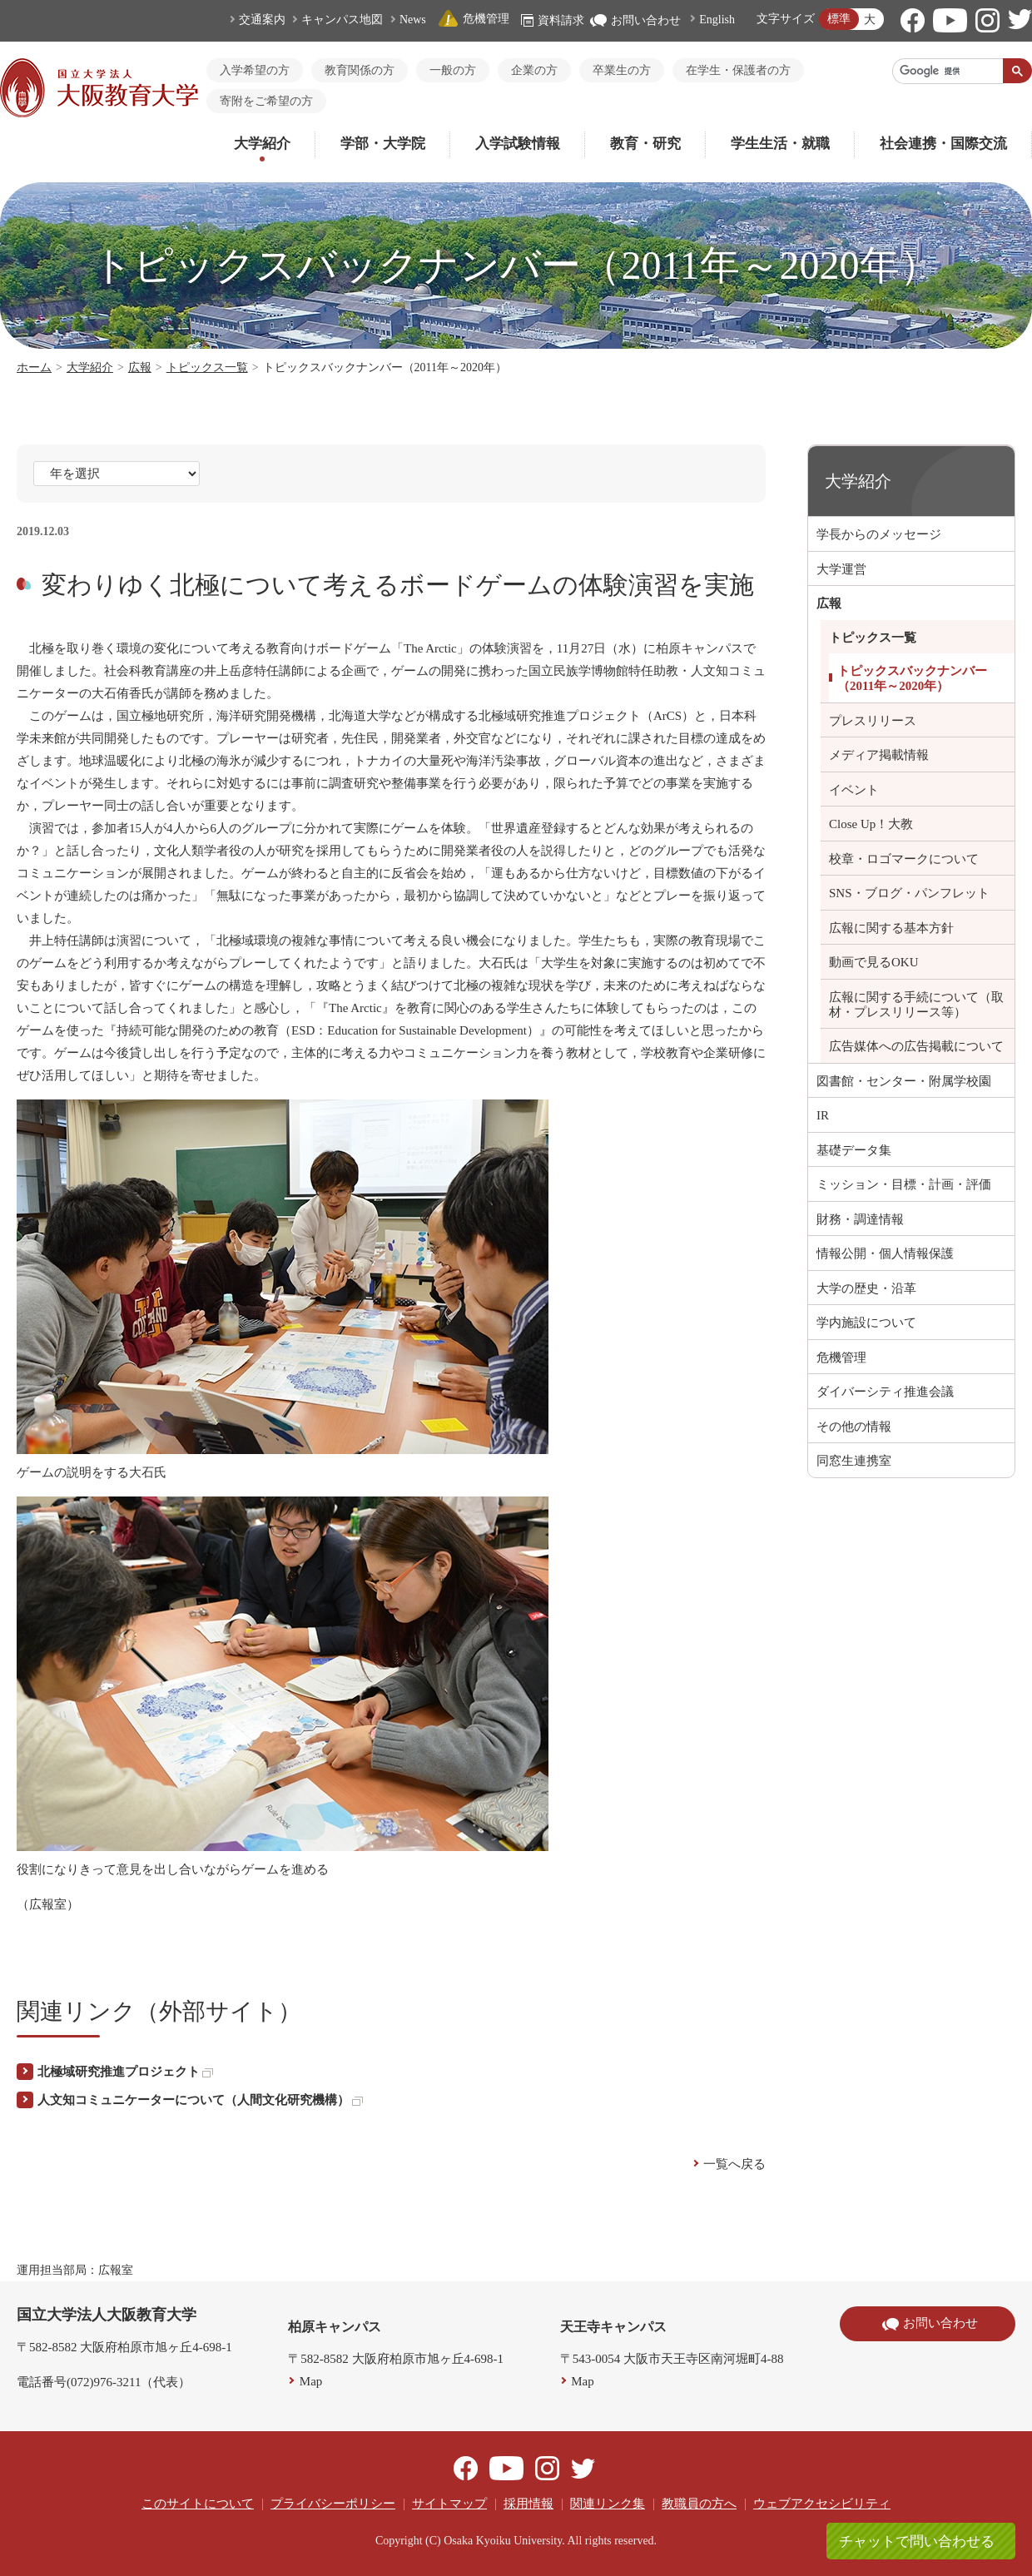 This screenshot has width=1032, height=2576. I want to click on 大学の歴史・沿革, so click(866, 1288).